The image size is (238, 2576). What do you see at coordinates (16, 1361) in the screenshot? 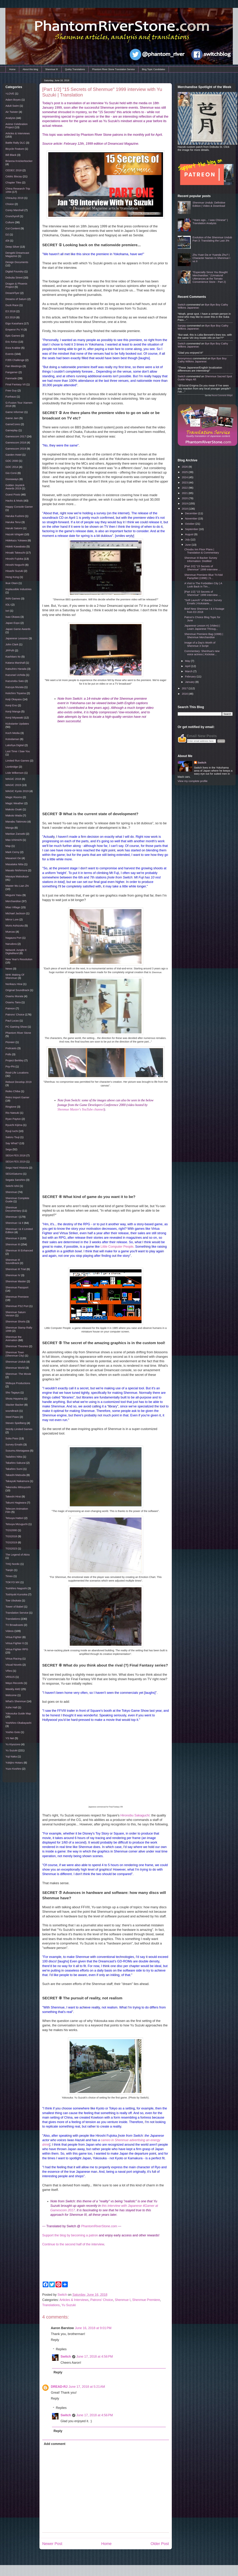
I see `Shenmue Undub` at bounding box center [16, 1361].